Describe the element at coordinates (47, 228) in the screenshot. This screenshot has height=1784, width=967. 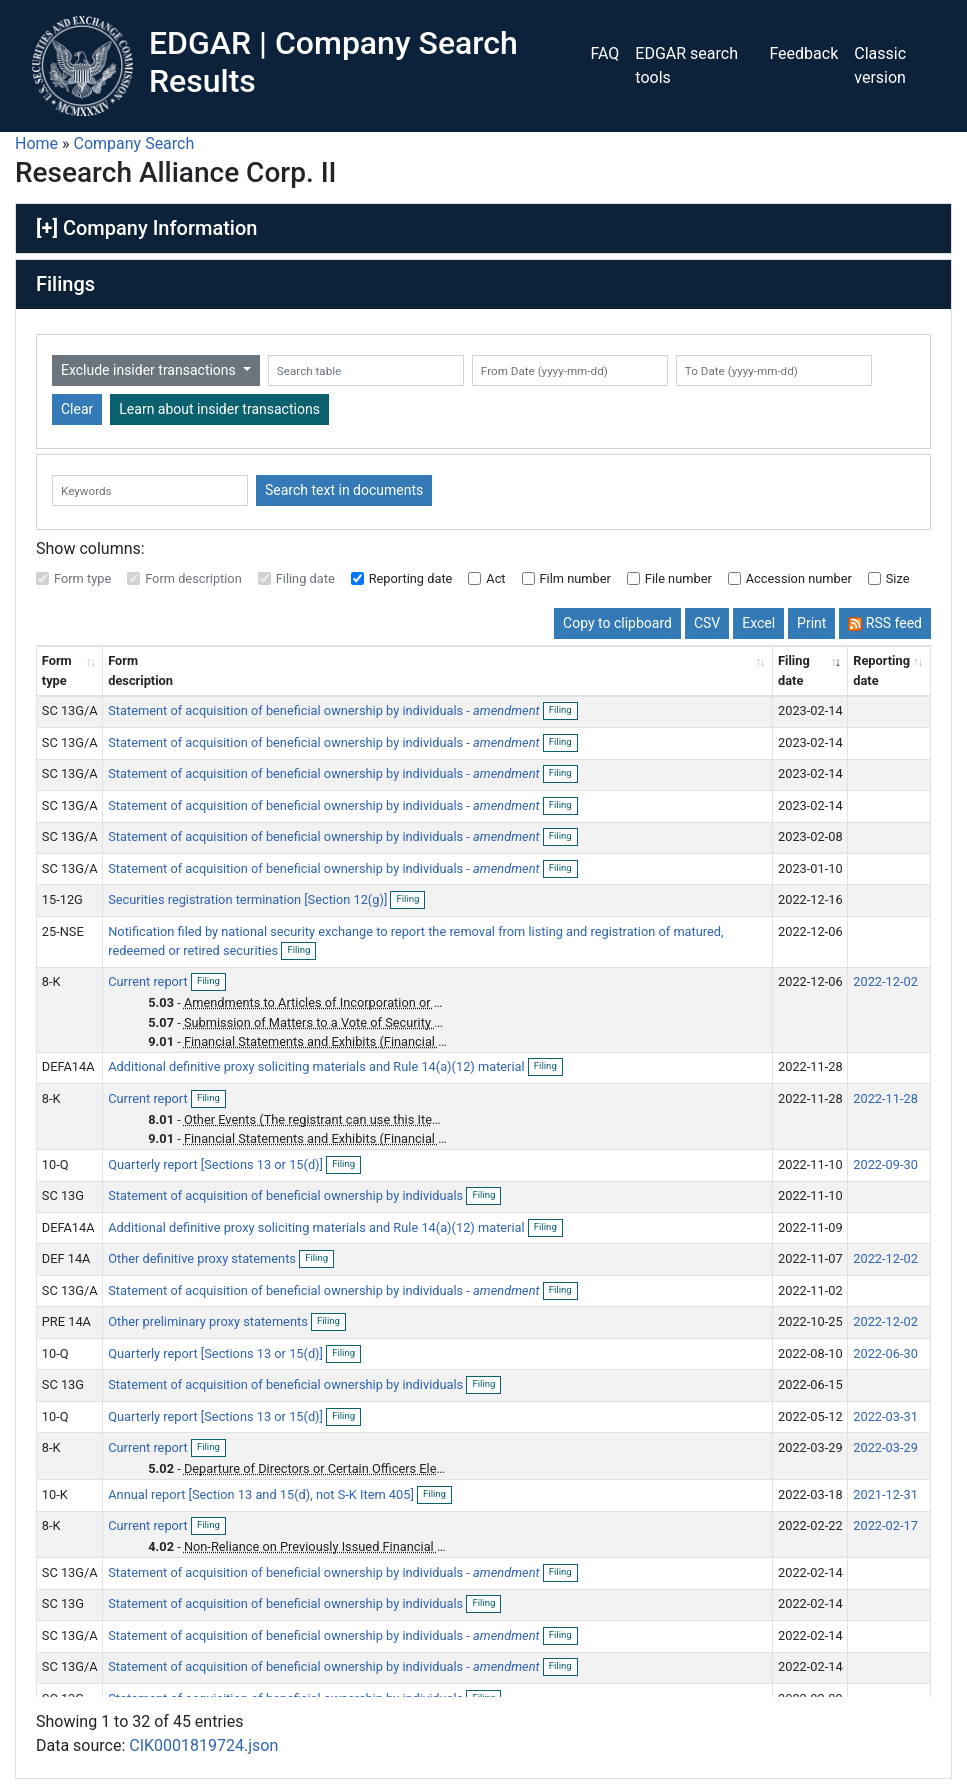
I see `[+]` at that location.